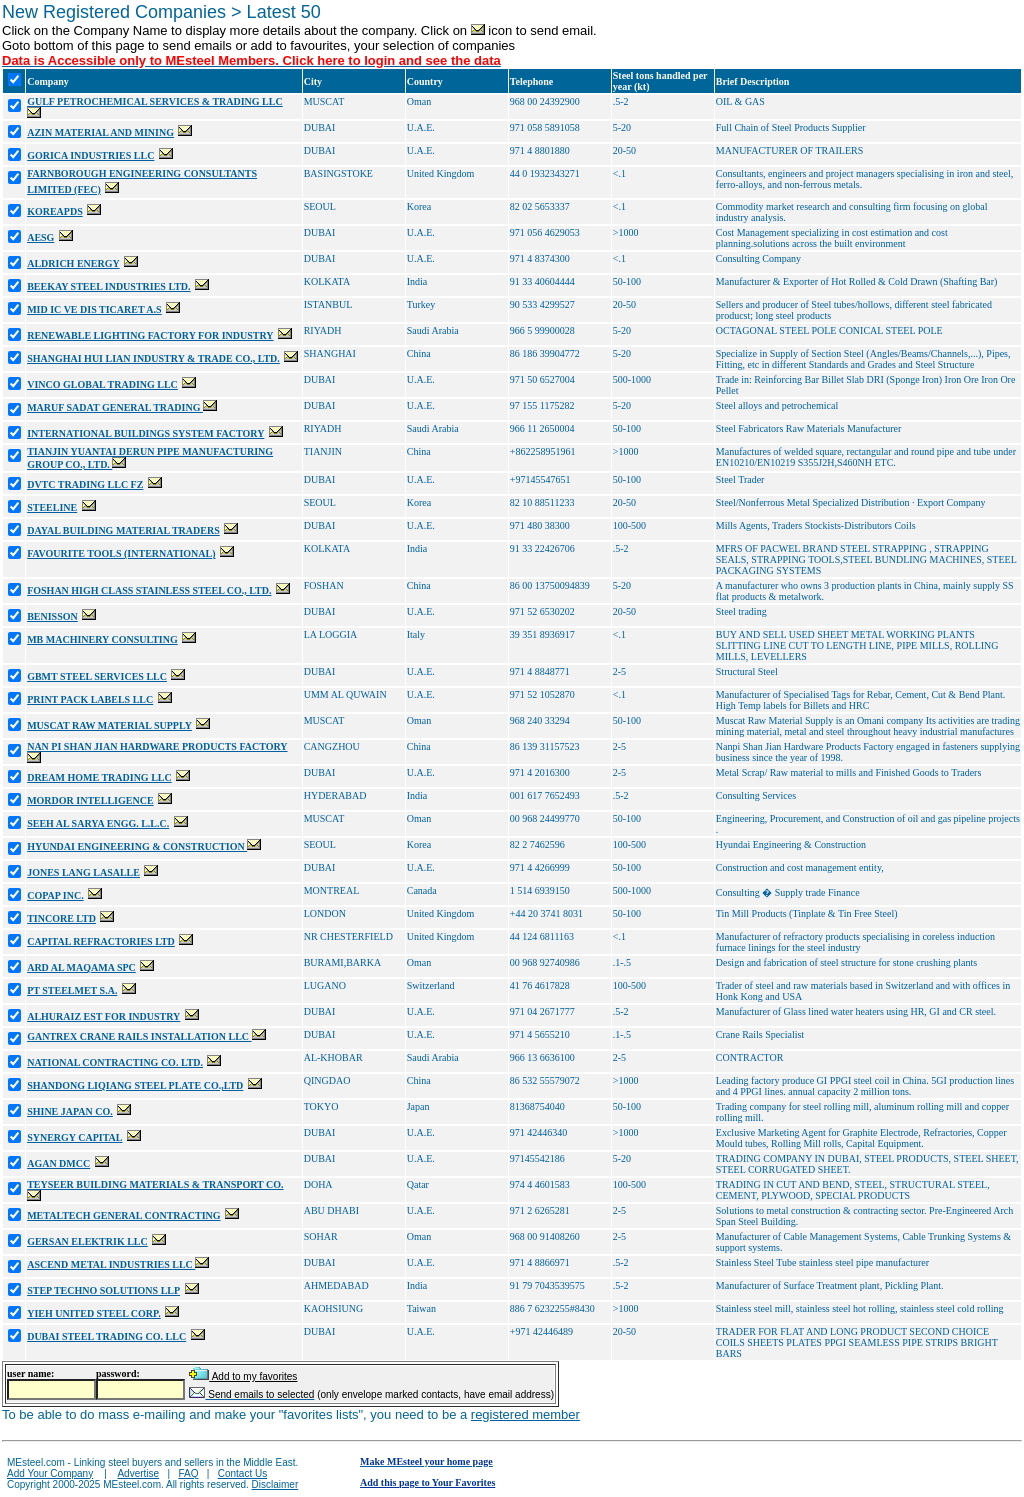  What do you see at coordinates (145, 433) in the screenshot?
I see `INTERNATIONAL BUILDINGS SYSTEM FACTORY` at bounding box center [145, 433].